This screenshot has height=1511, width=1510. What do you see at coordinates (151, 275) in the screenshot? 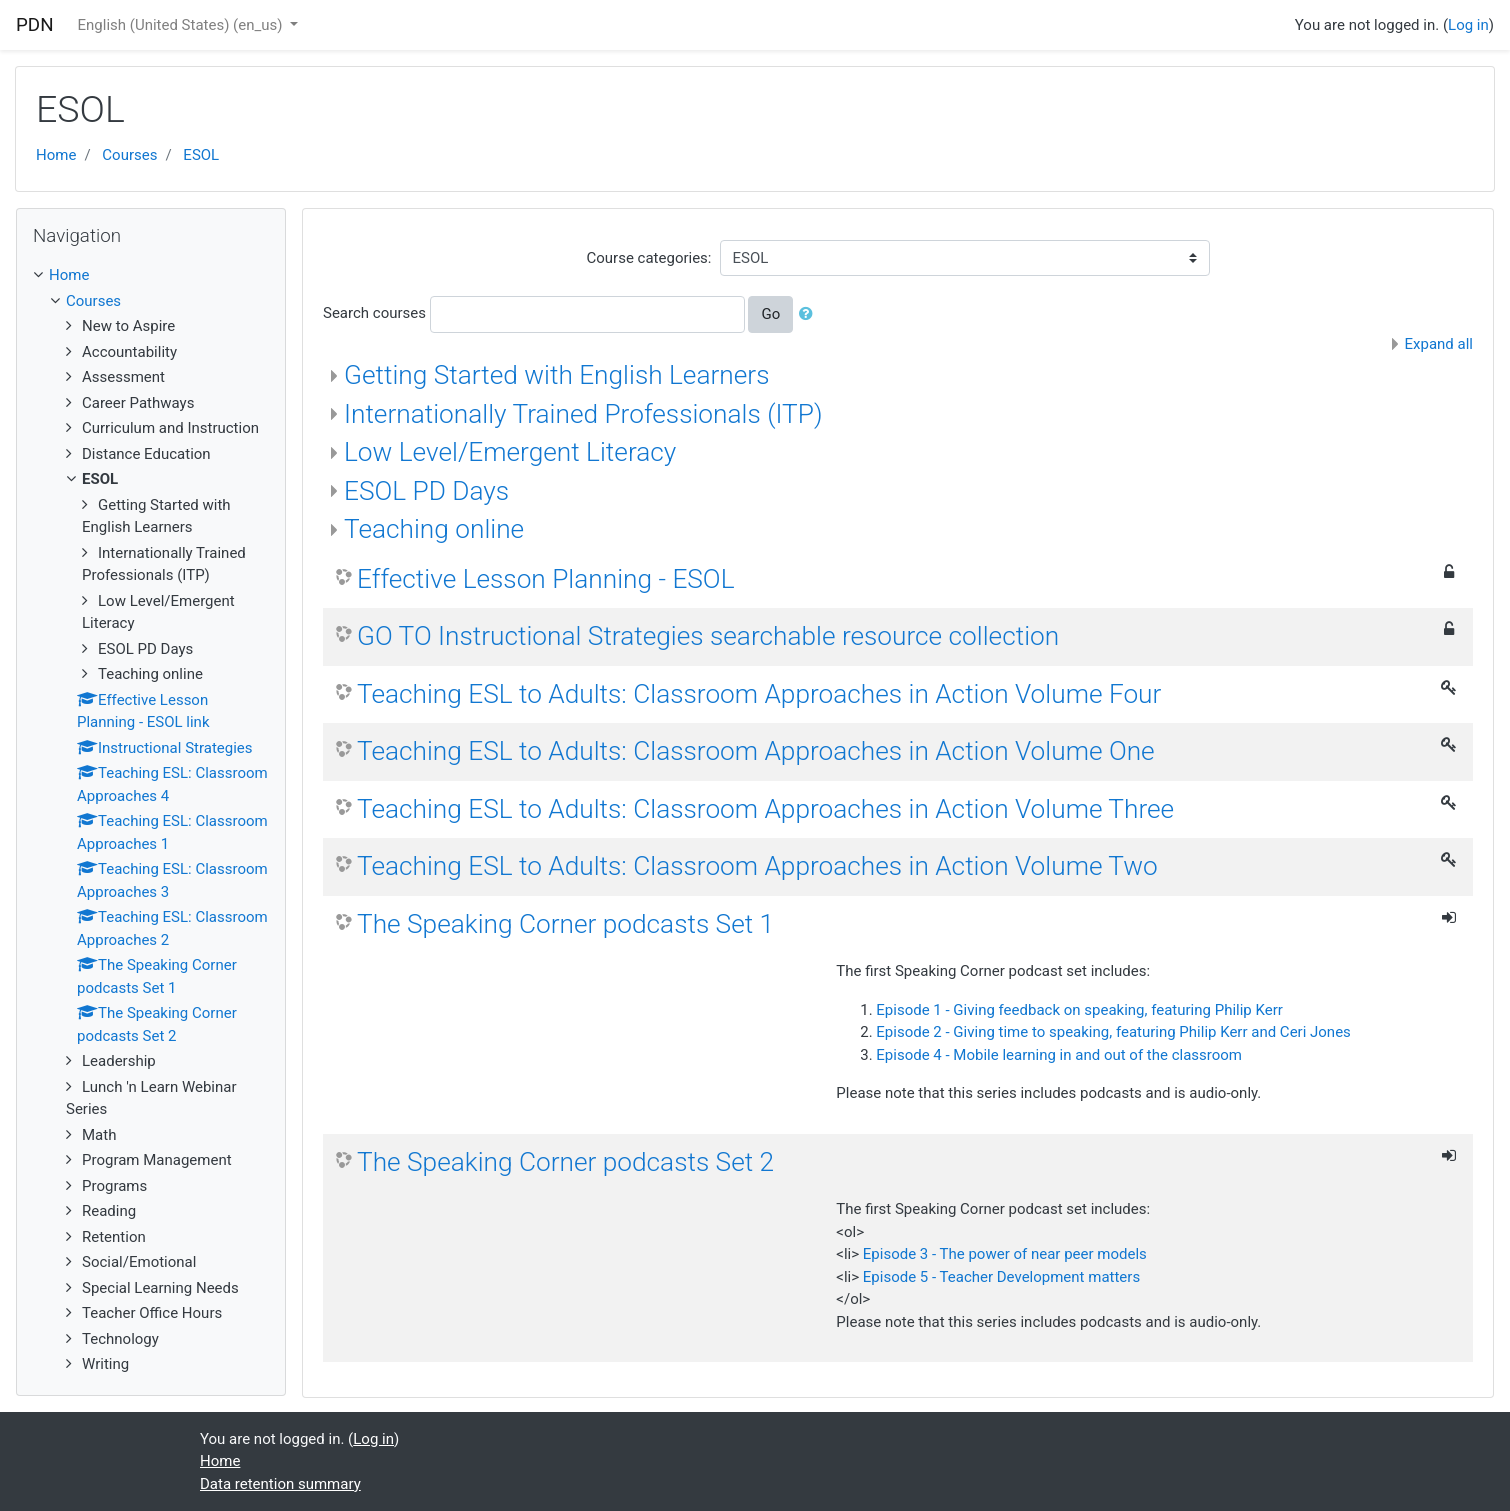
I see `[treeitem]` at bounding box center [151, 275].